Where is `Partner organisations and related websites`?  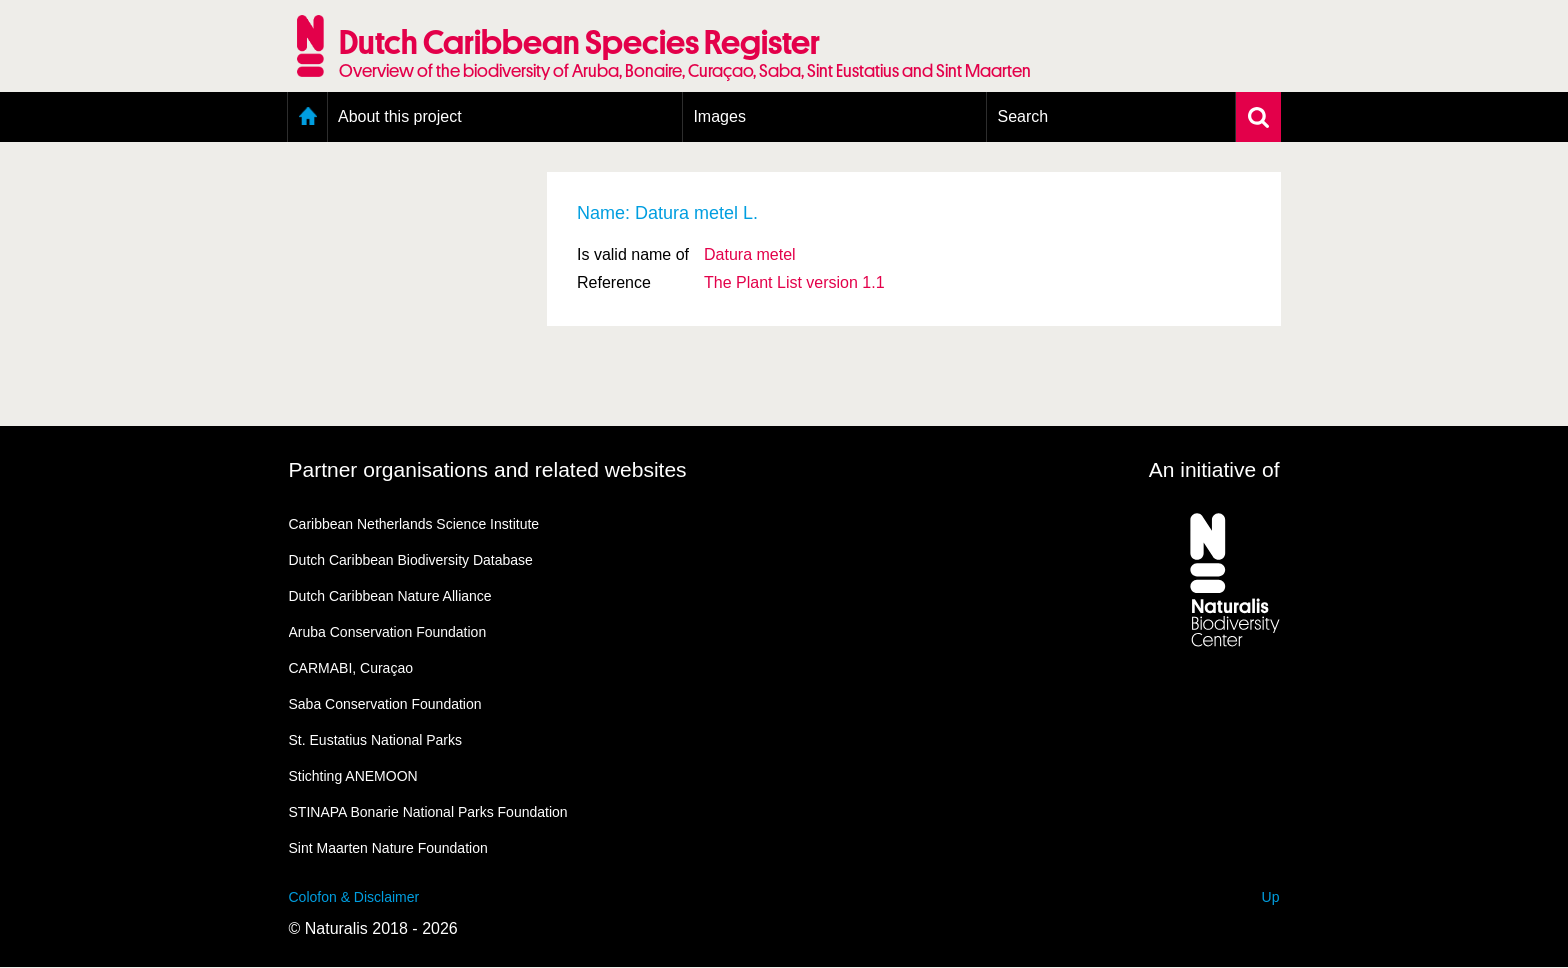
Partner organisations and related websites is located at coordinates (488, 469).